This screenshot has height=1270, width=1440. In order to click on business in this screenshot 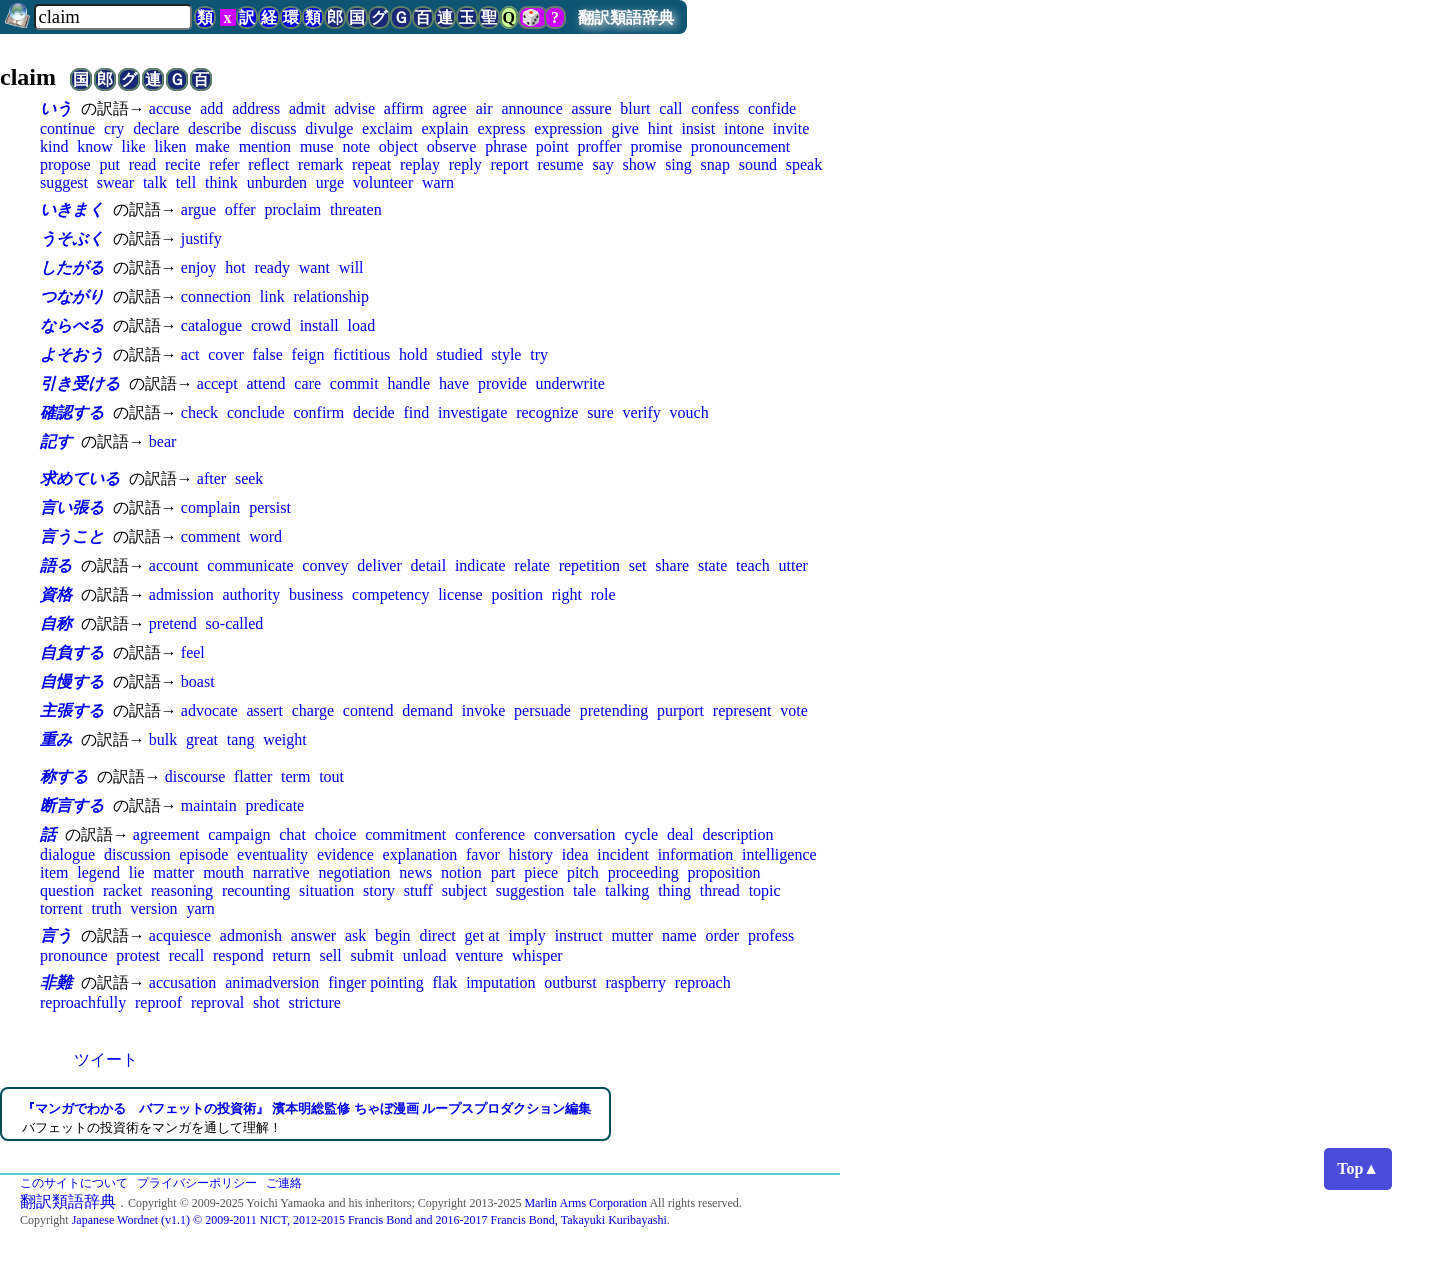, I will do `click(316, 594)`.